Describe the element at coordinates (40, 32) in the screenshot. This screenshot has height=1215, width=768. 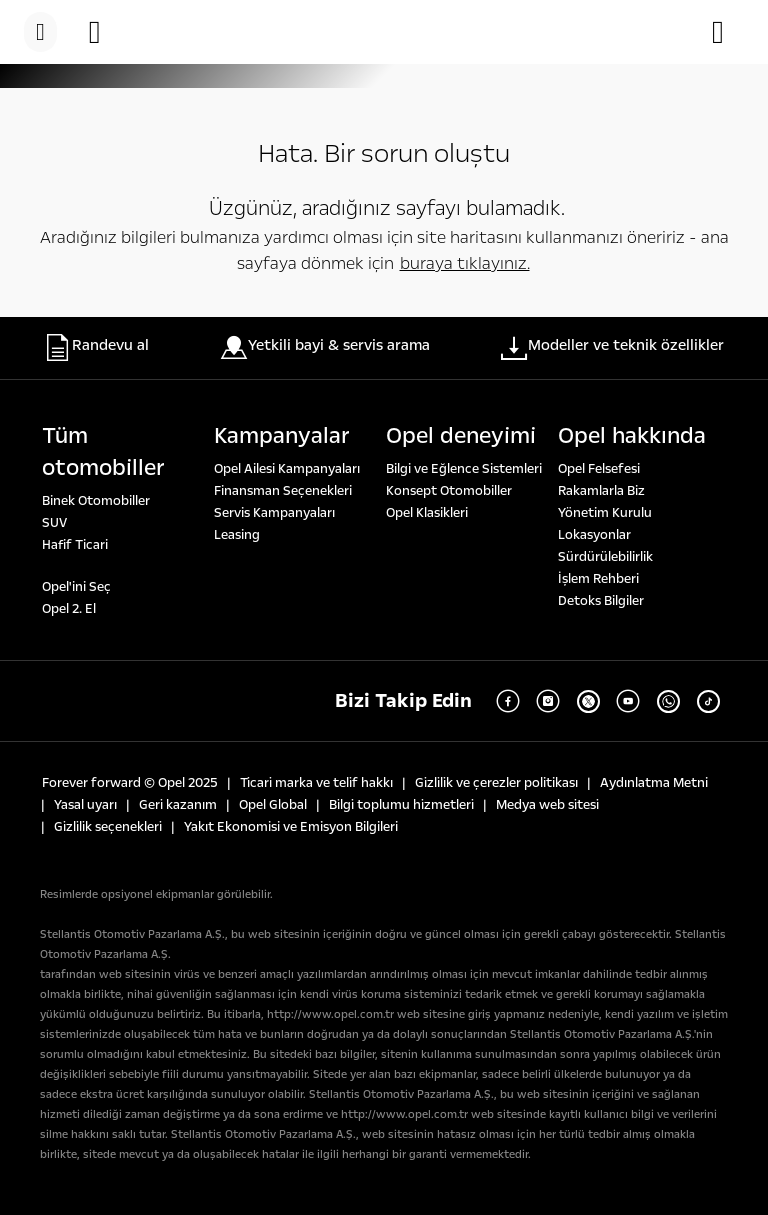
I see `[Menü]` at that location.